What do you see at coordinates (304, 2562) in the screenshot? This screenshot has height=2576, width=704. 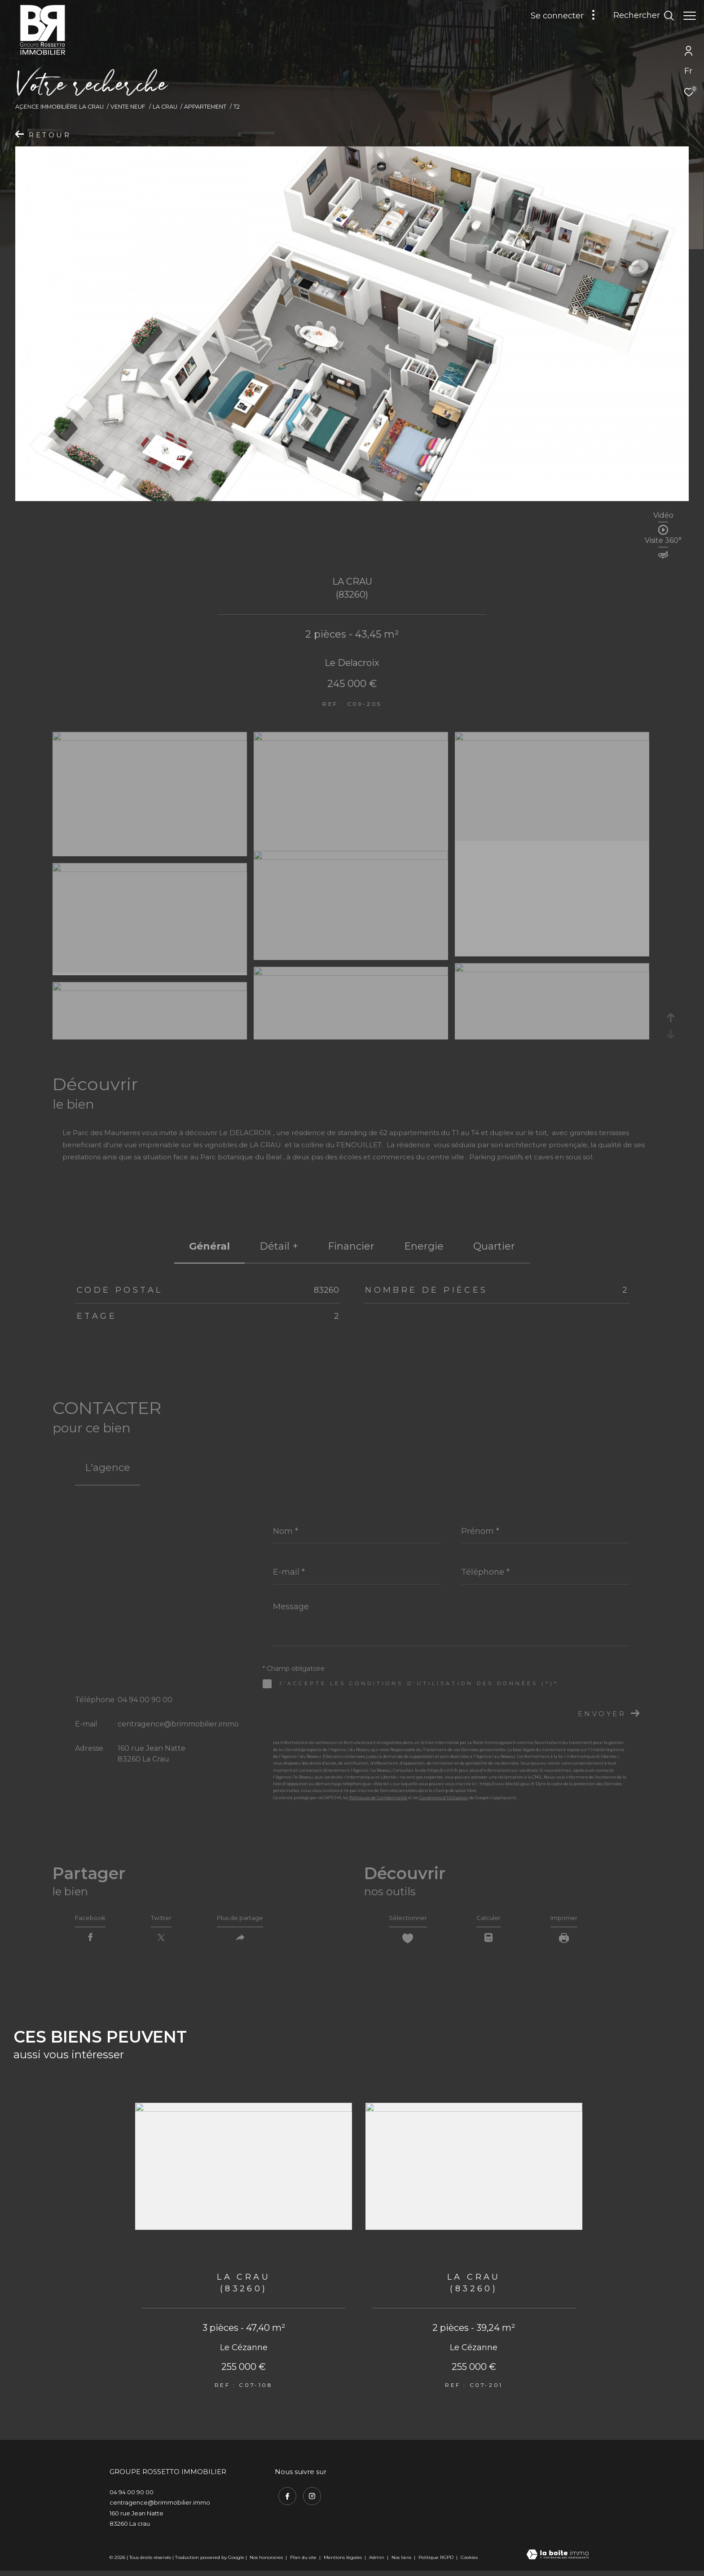 I see `Plan du site` at bounding box center [304, 2562].